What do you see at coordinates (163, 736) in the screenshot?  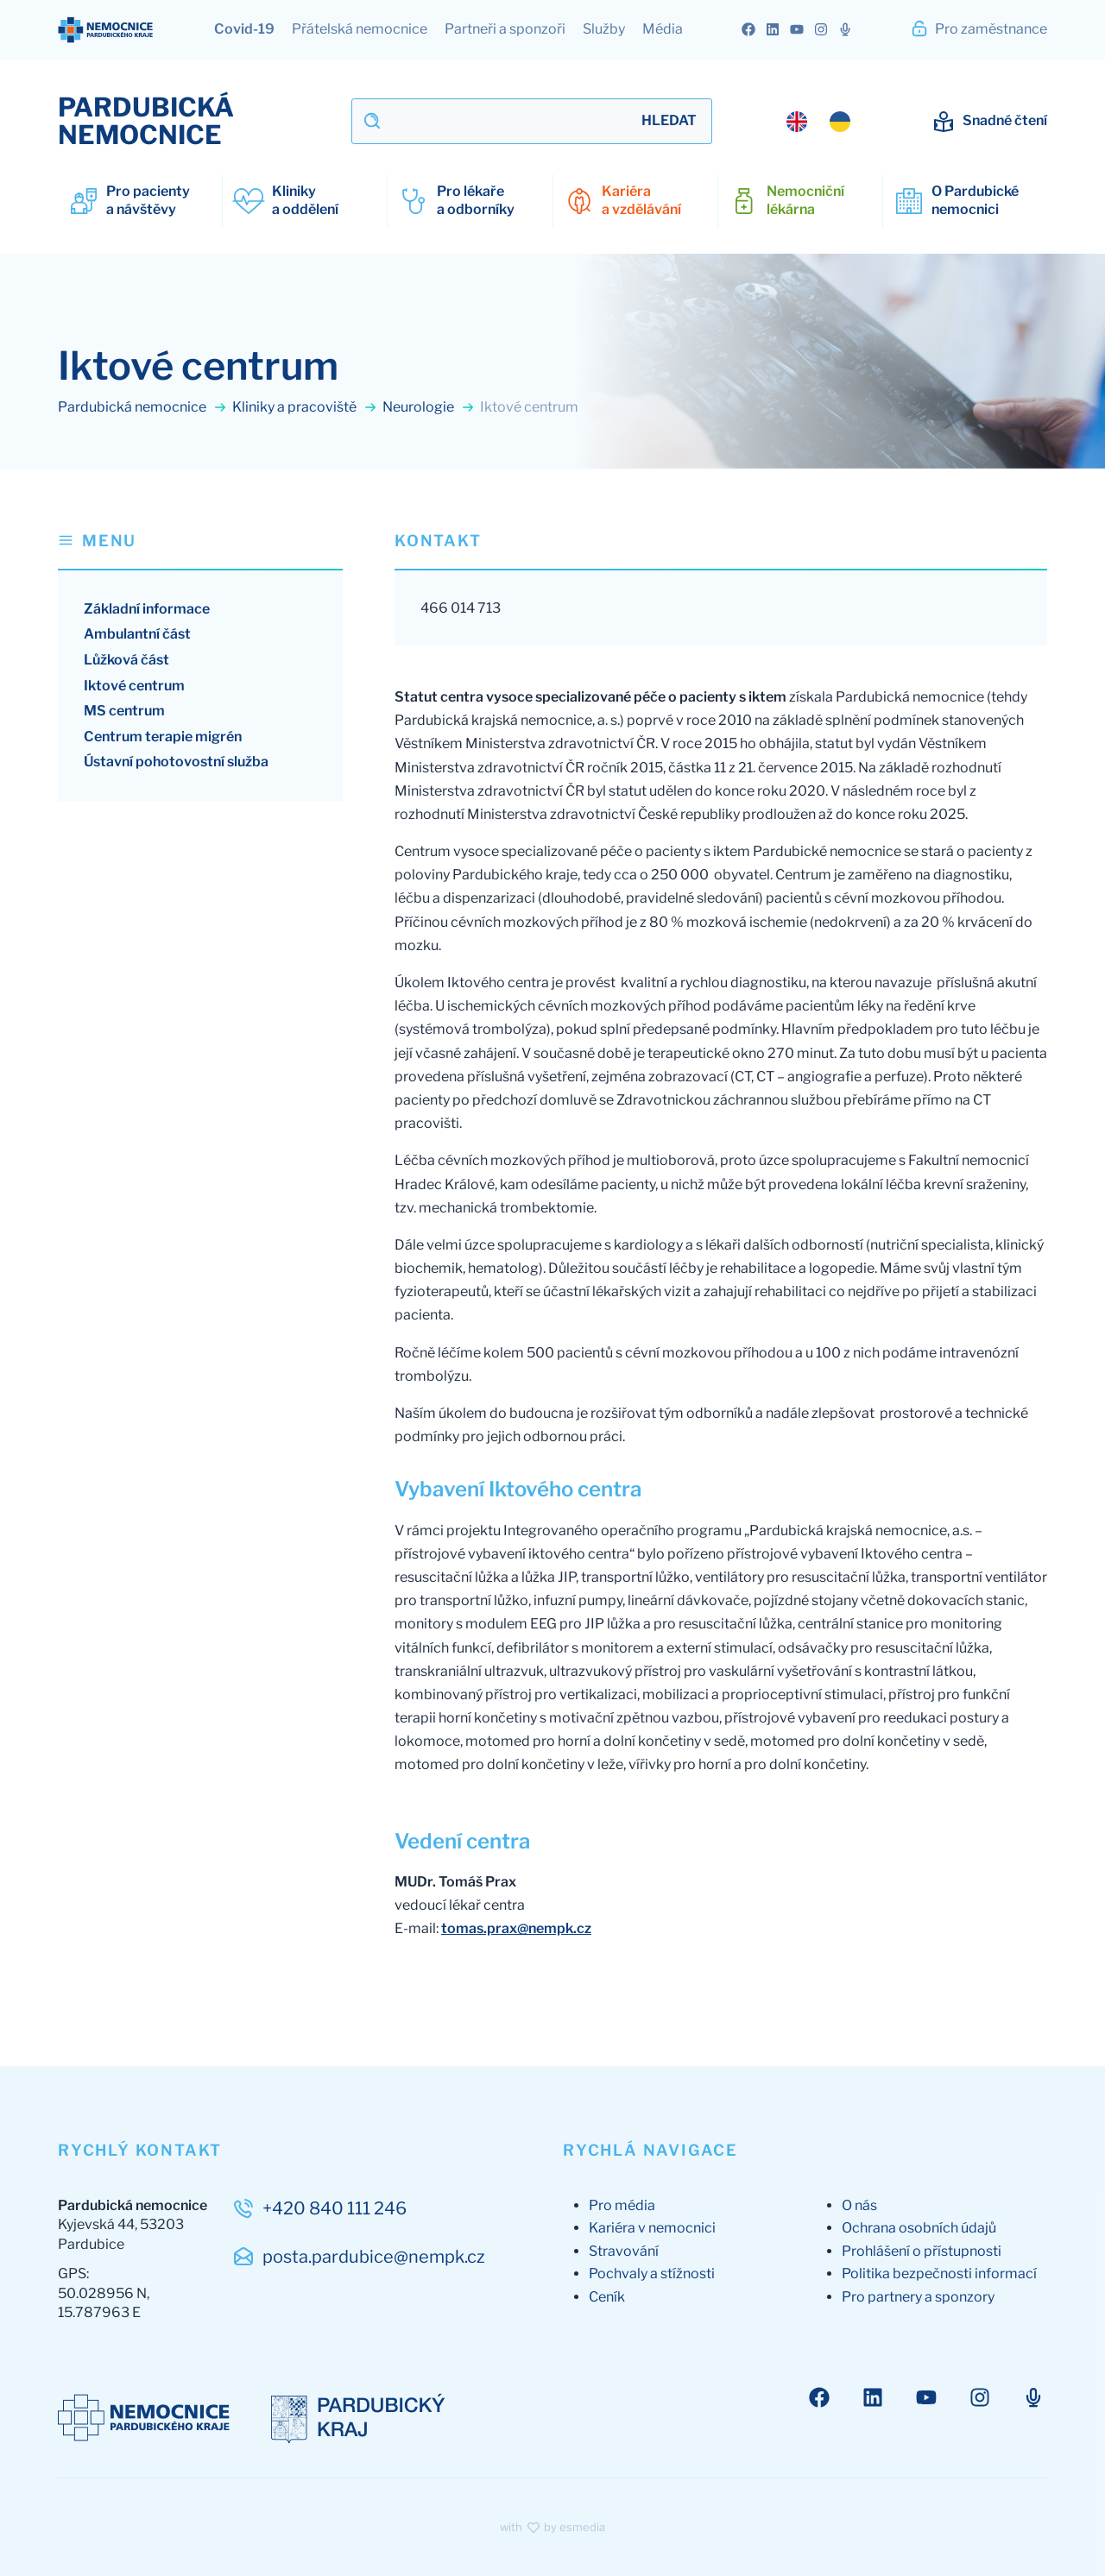 I see `Centrum terapie migrén` at bounding box center [163, 736].